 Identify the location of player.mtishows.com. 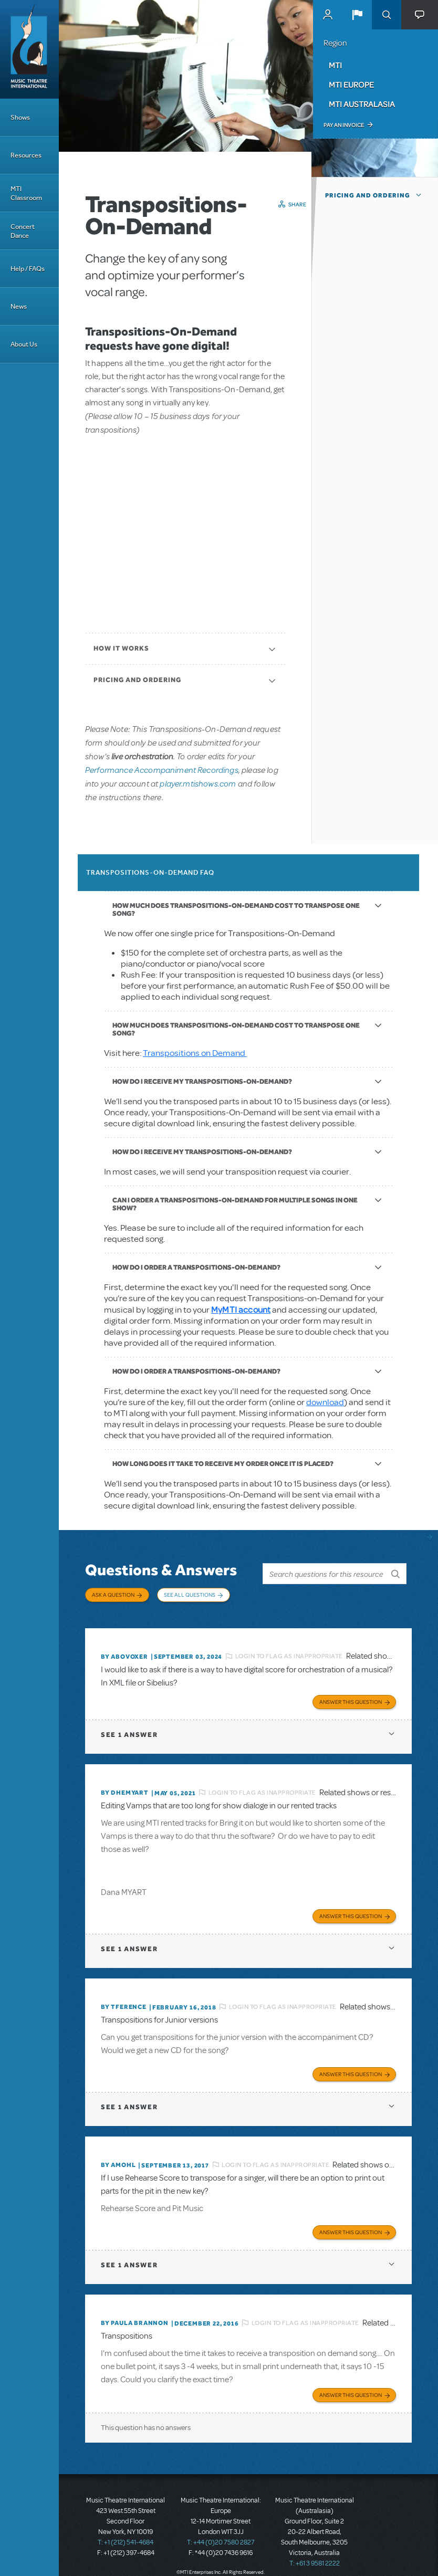
(198, 783).